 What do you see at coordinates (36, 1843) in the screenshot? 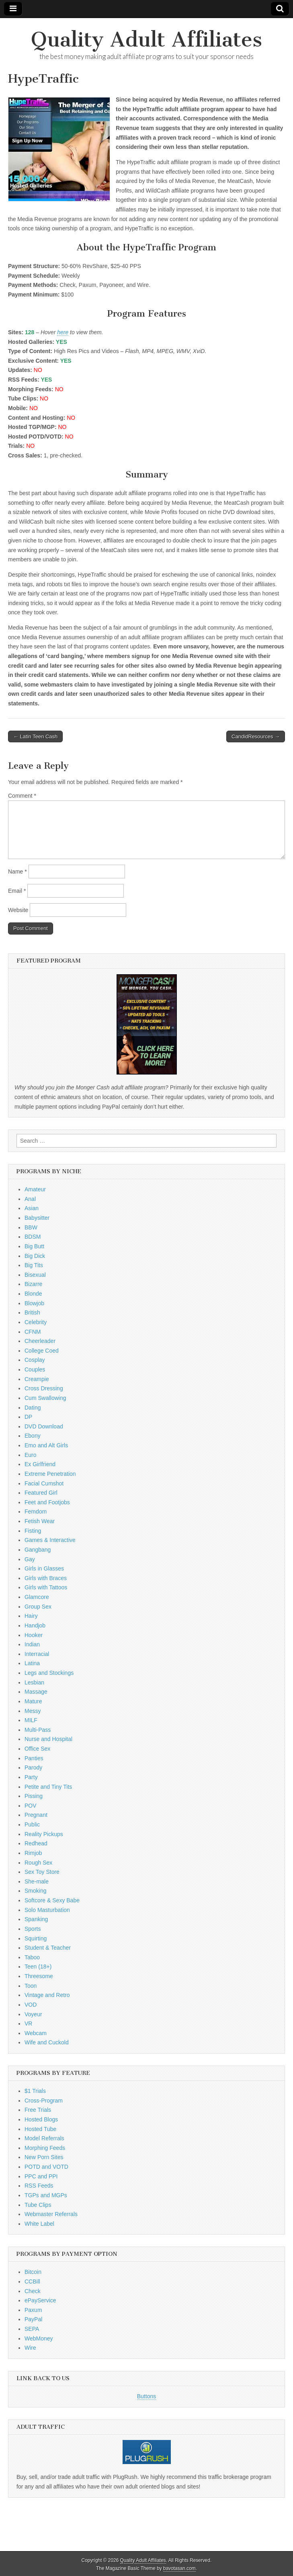
I see `Redhead` at bounding box center [36, 1843].